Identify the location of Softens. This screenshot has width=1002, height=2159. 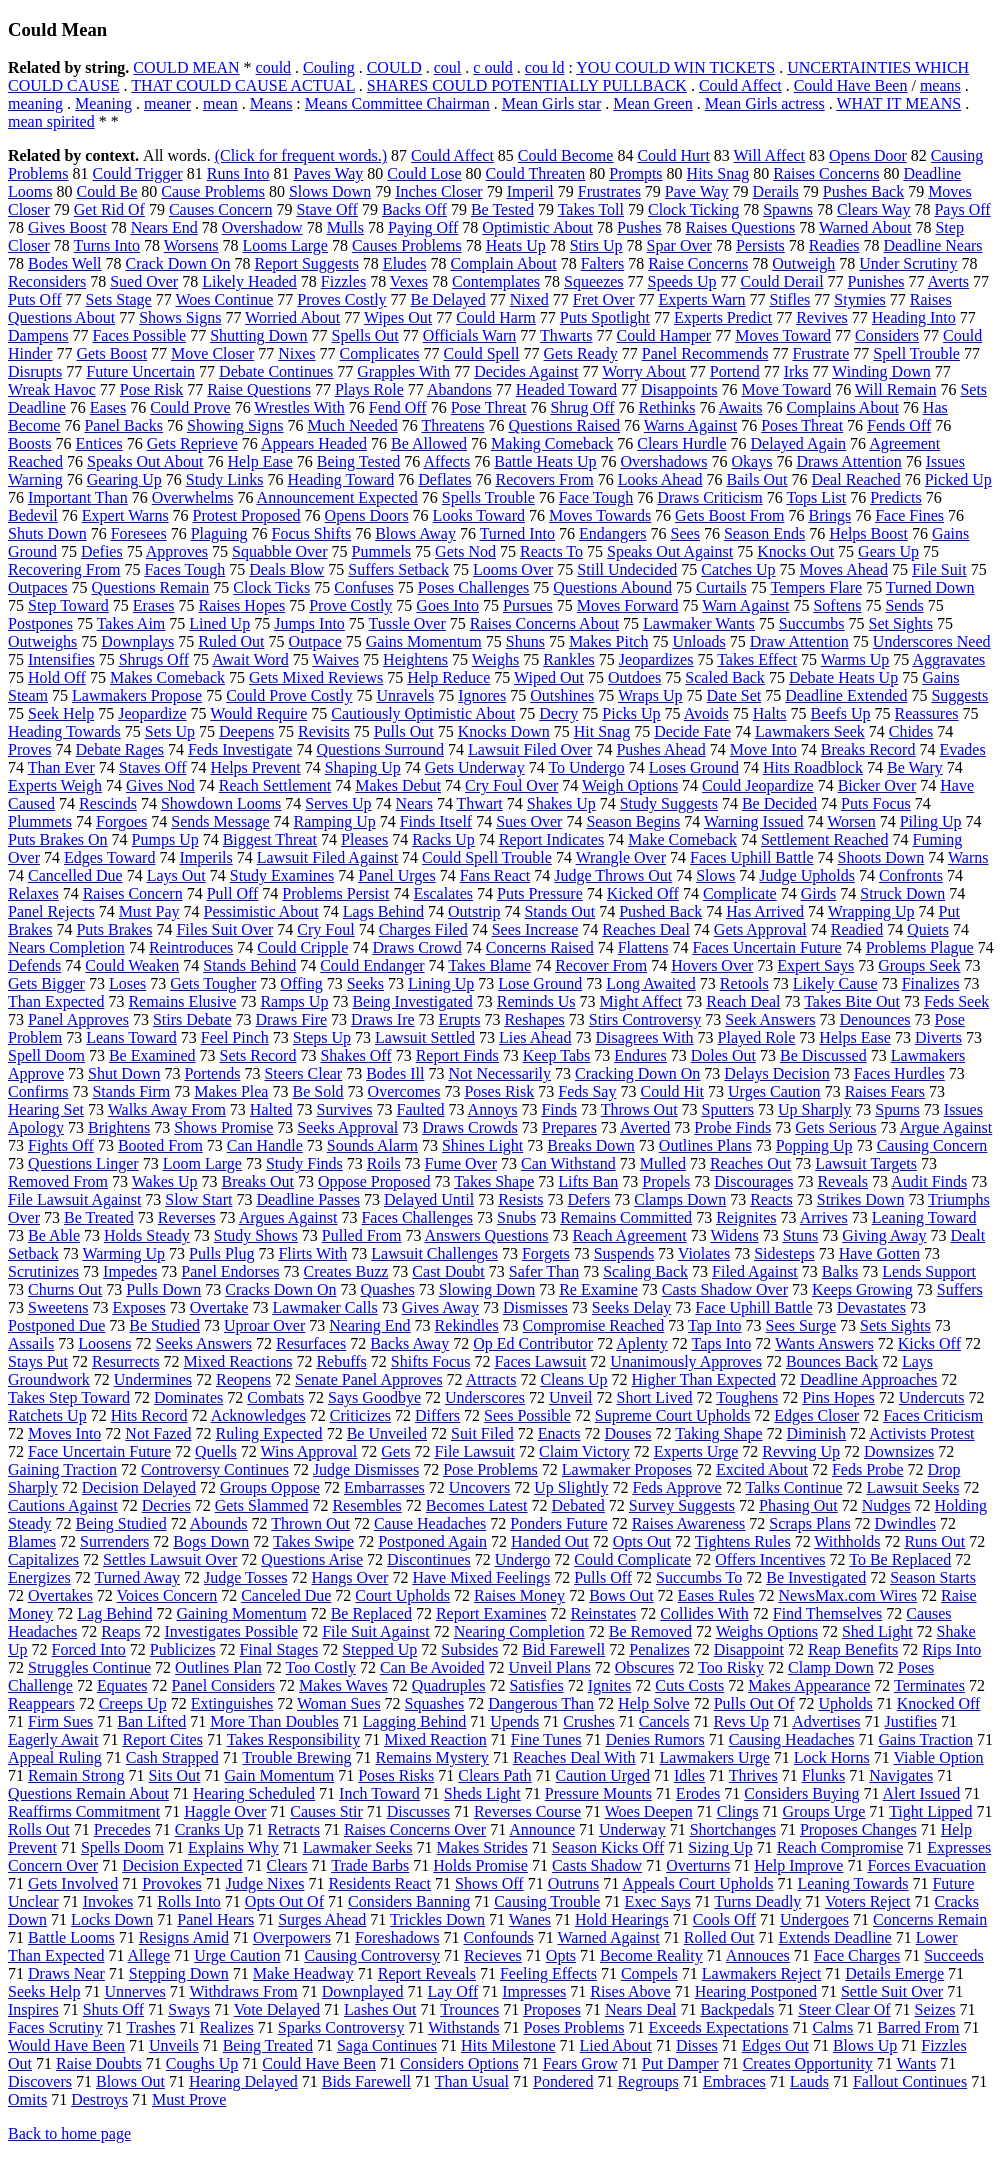
(837, 605).